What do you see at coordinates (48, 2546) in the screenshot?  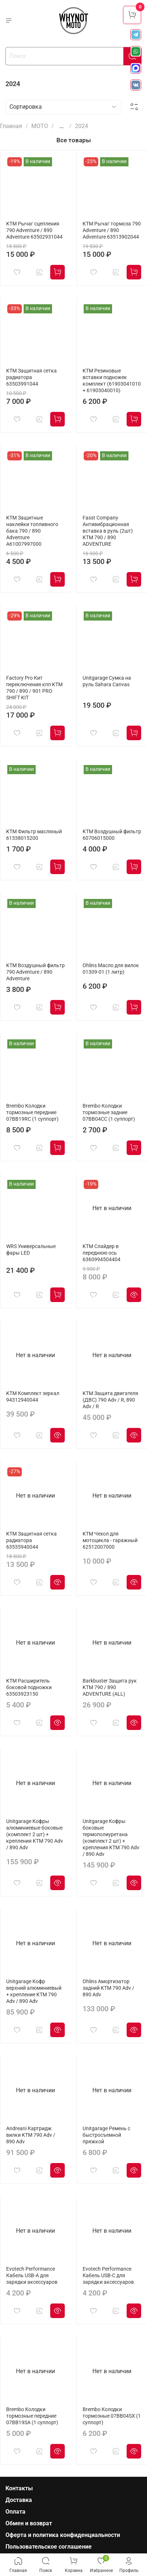 I see `Пользовательское соглашение` at bounding box center [48, 2546].